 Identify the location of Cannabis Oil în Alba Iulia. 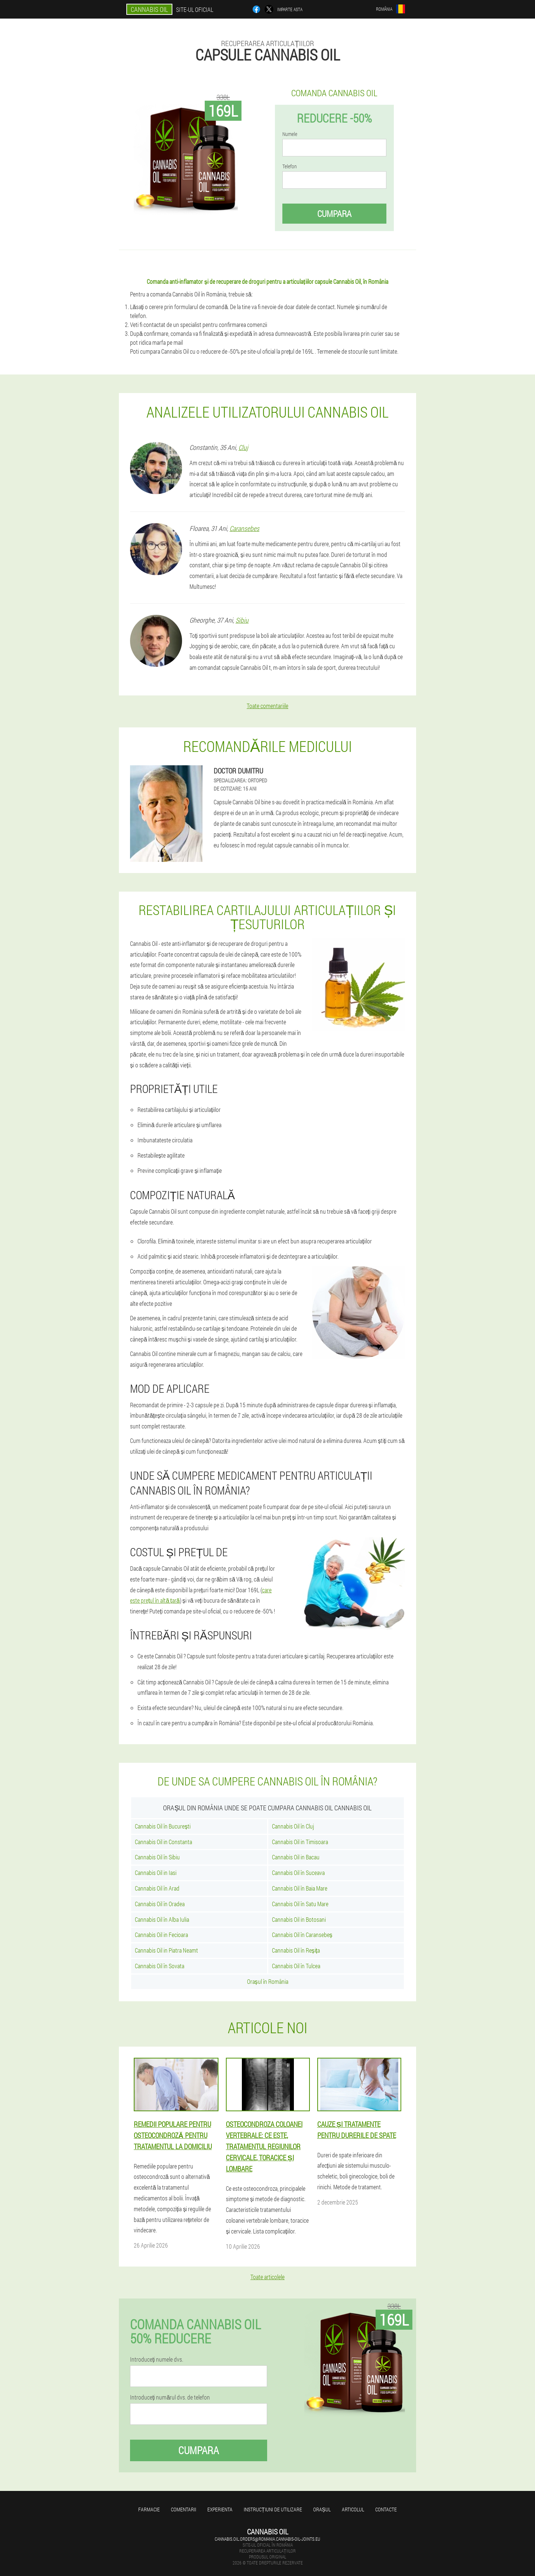
(162, 1919).